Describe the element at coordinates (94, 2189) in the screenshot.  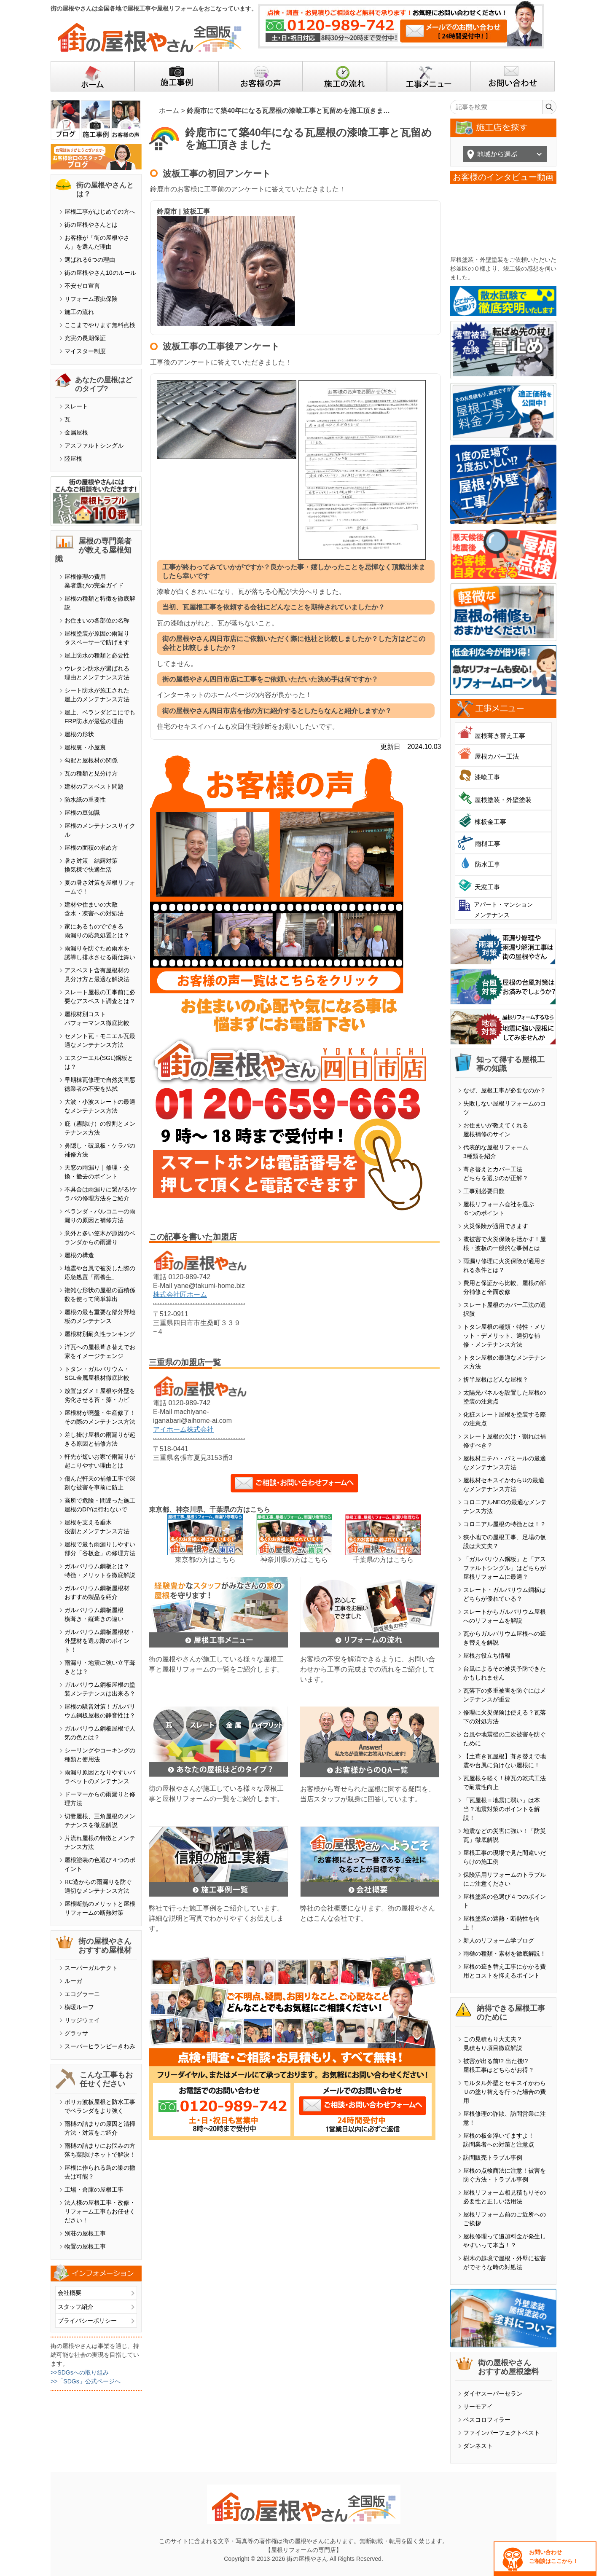
I see `工場・倉庫の屋根工事` at that location.